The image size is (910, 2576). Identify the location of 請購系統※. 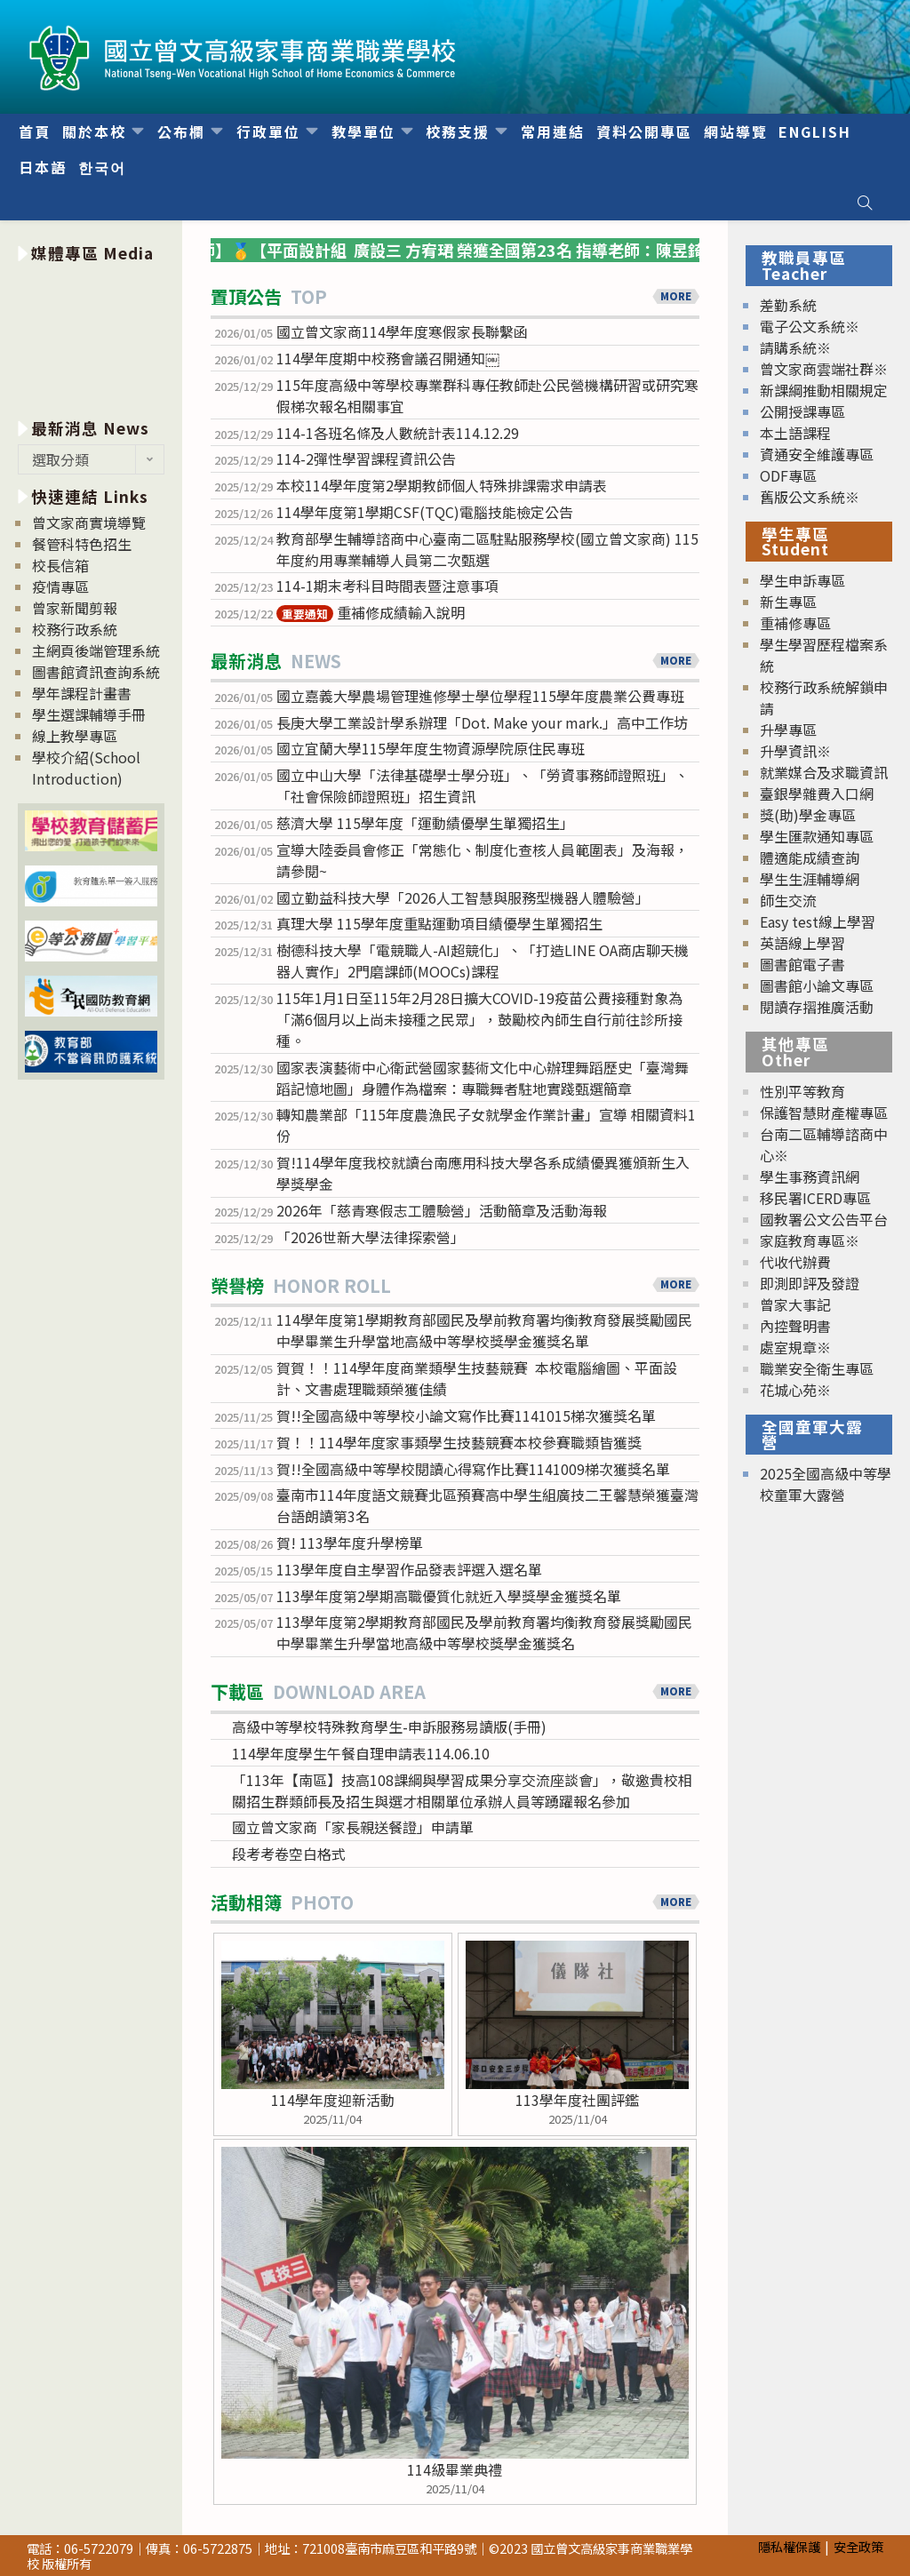
(795, 347).